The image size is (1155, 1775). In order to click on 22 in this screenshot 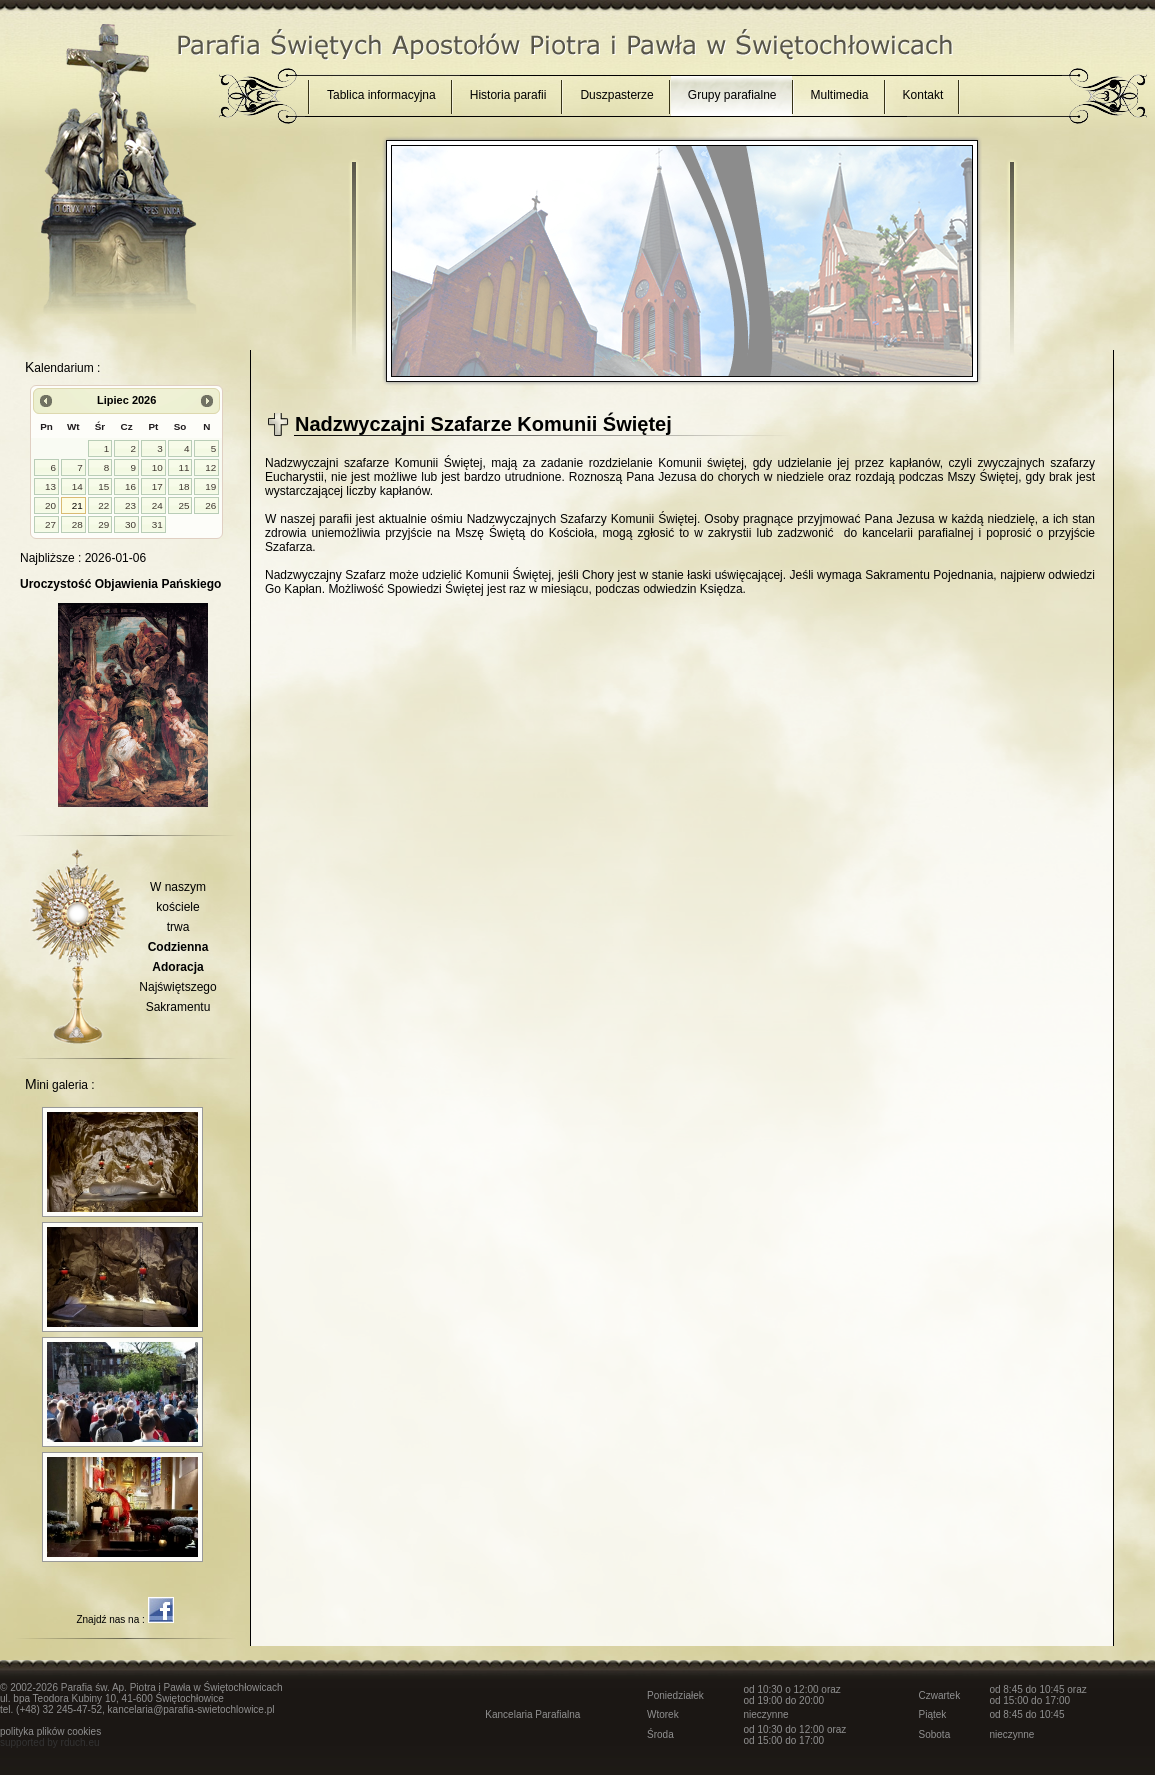, I will do `click(103, 505)`.